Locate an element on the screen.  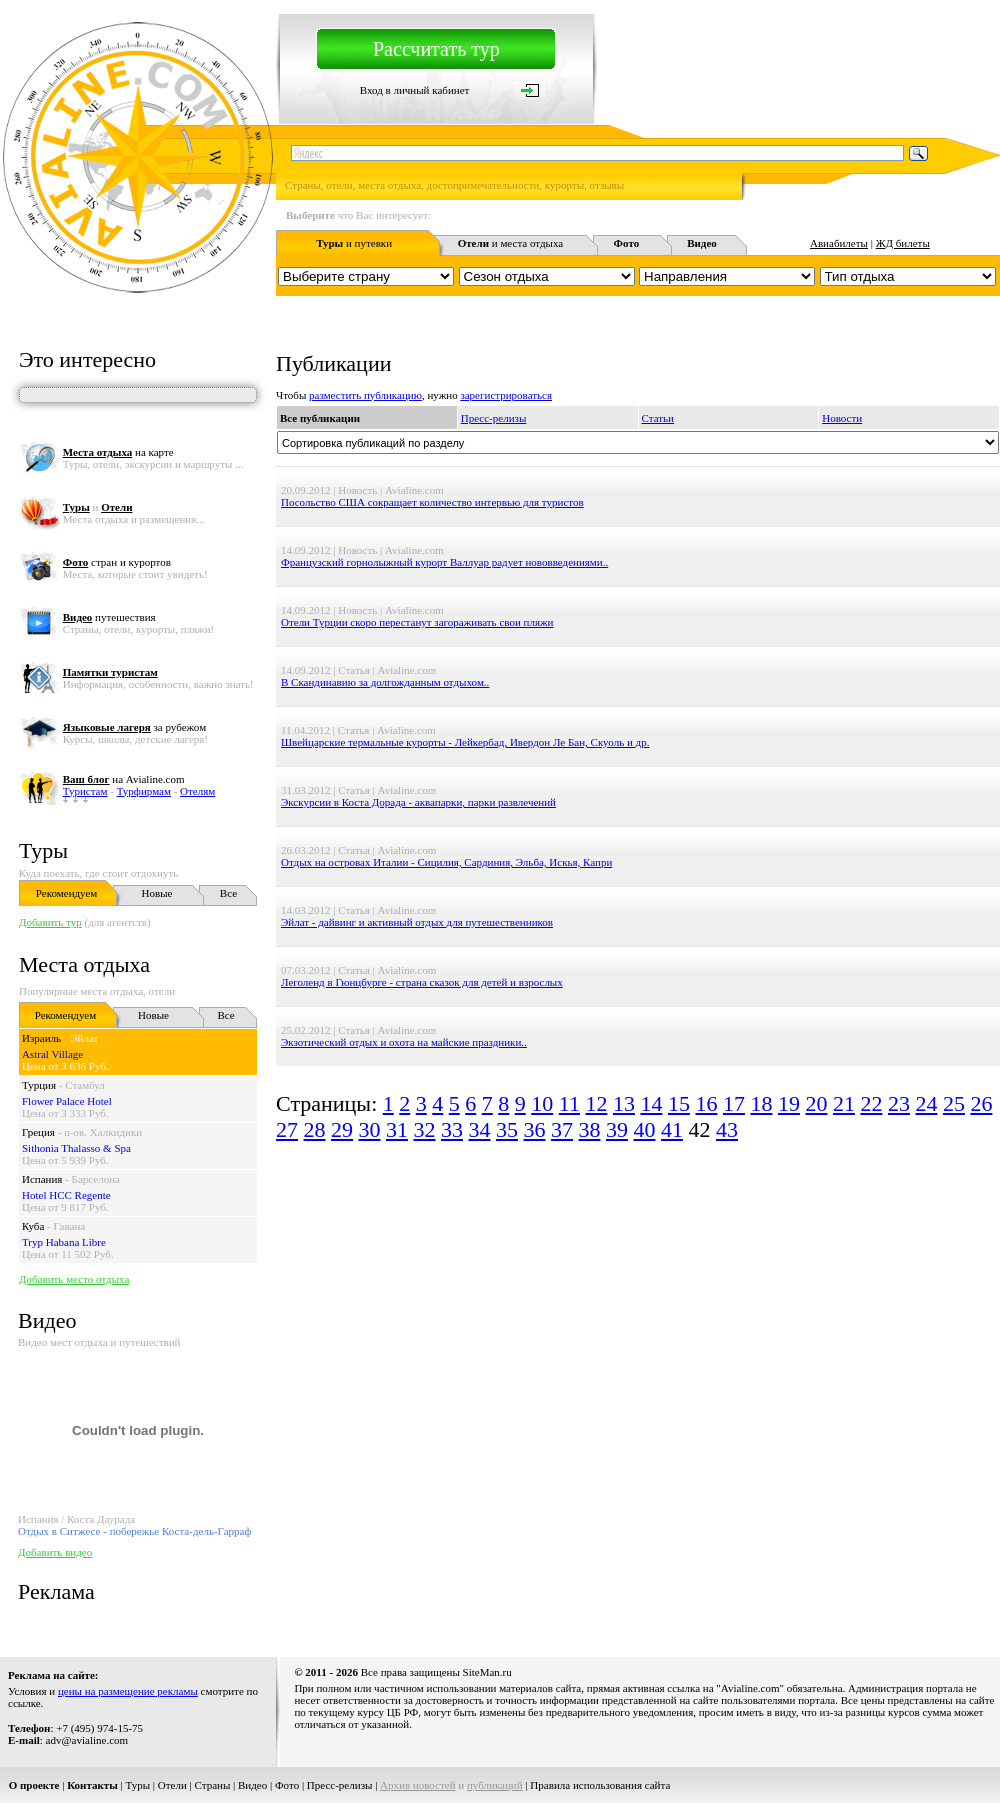
Эйлат - дайвинг и активный отдых для путешественников is located at coordinates (417, 922).